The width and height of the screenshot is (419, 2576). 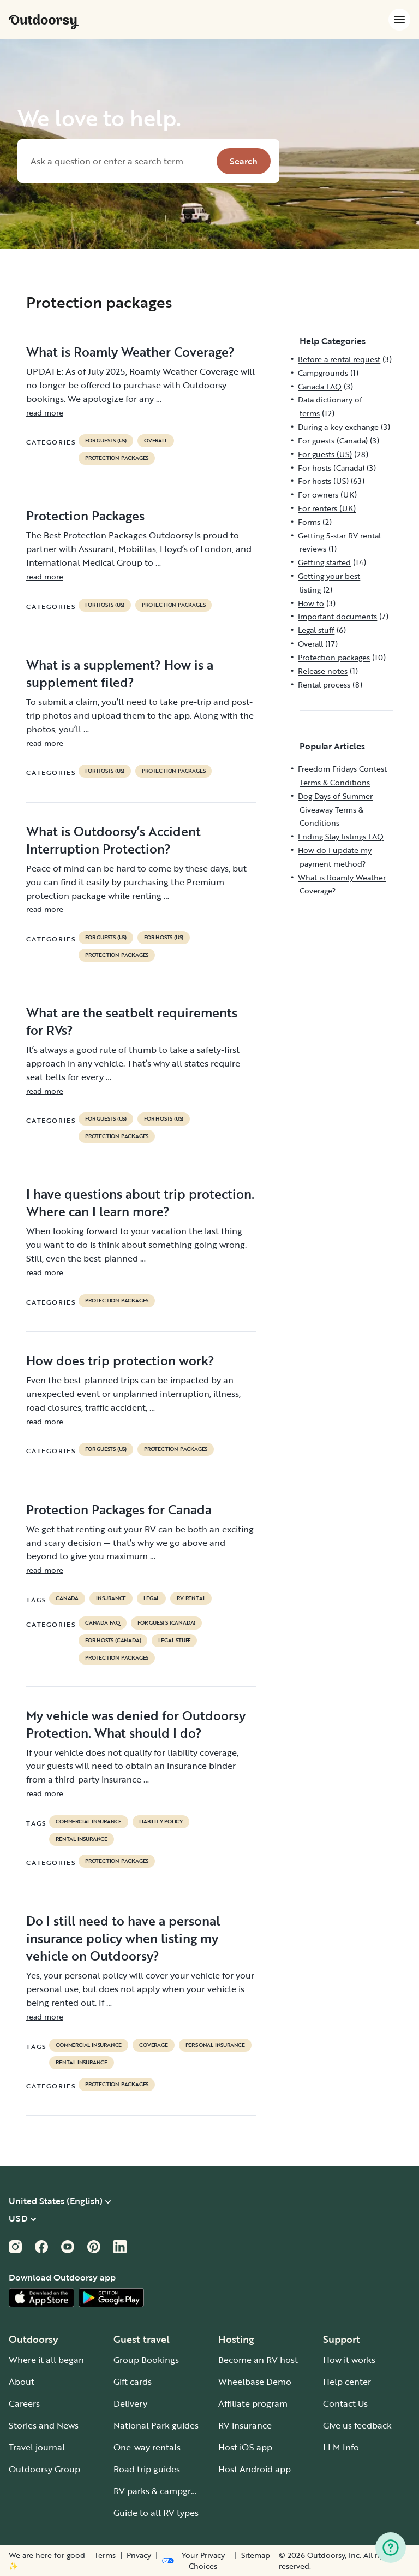 I want to click on What is Roamly Weather Coverage?, so click(x=130, y=351).